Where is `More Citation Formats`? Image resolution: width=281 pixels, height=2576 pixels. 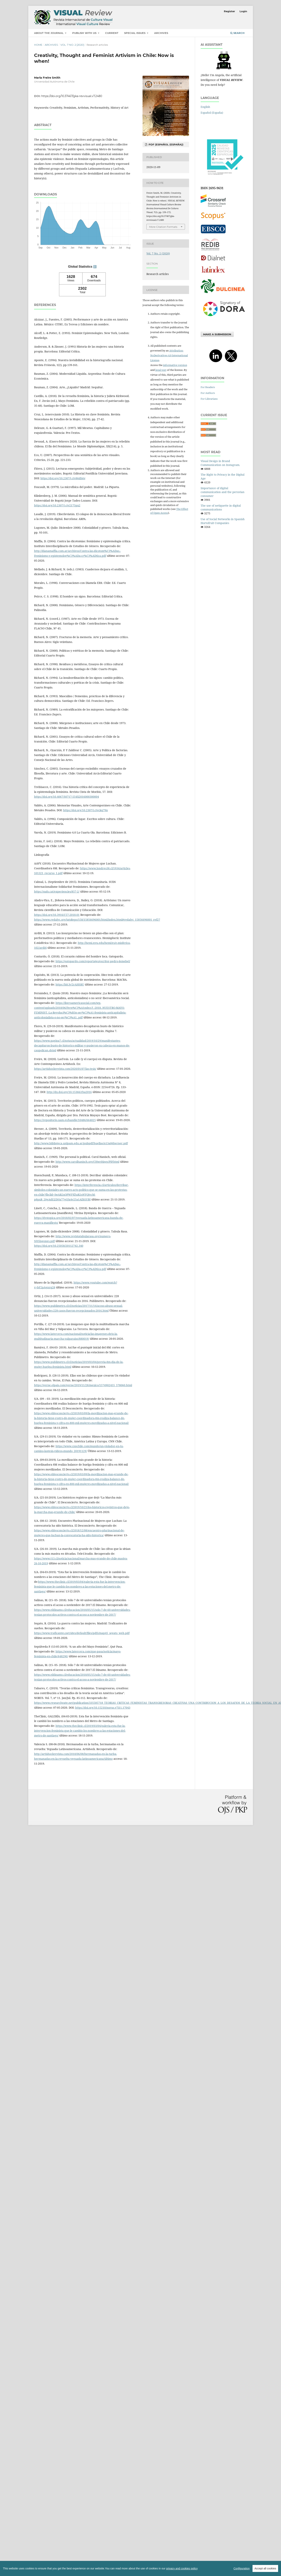
More Citation Formats is located at coordinates (163, 226).